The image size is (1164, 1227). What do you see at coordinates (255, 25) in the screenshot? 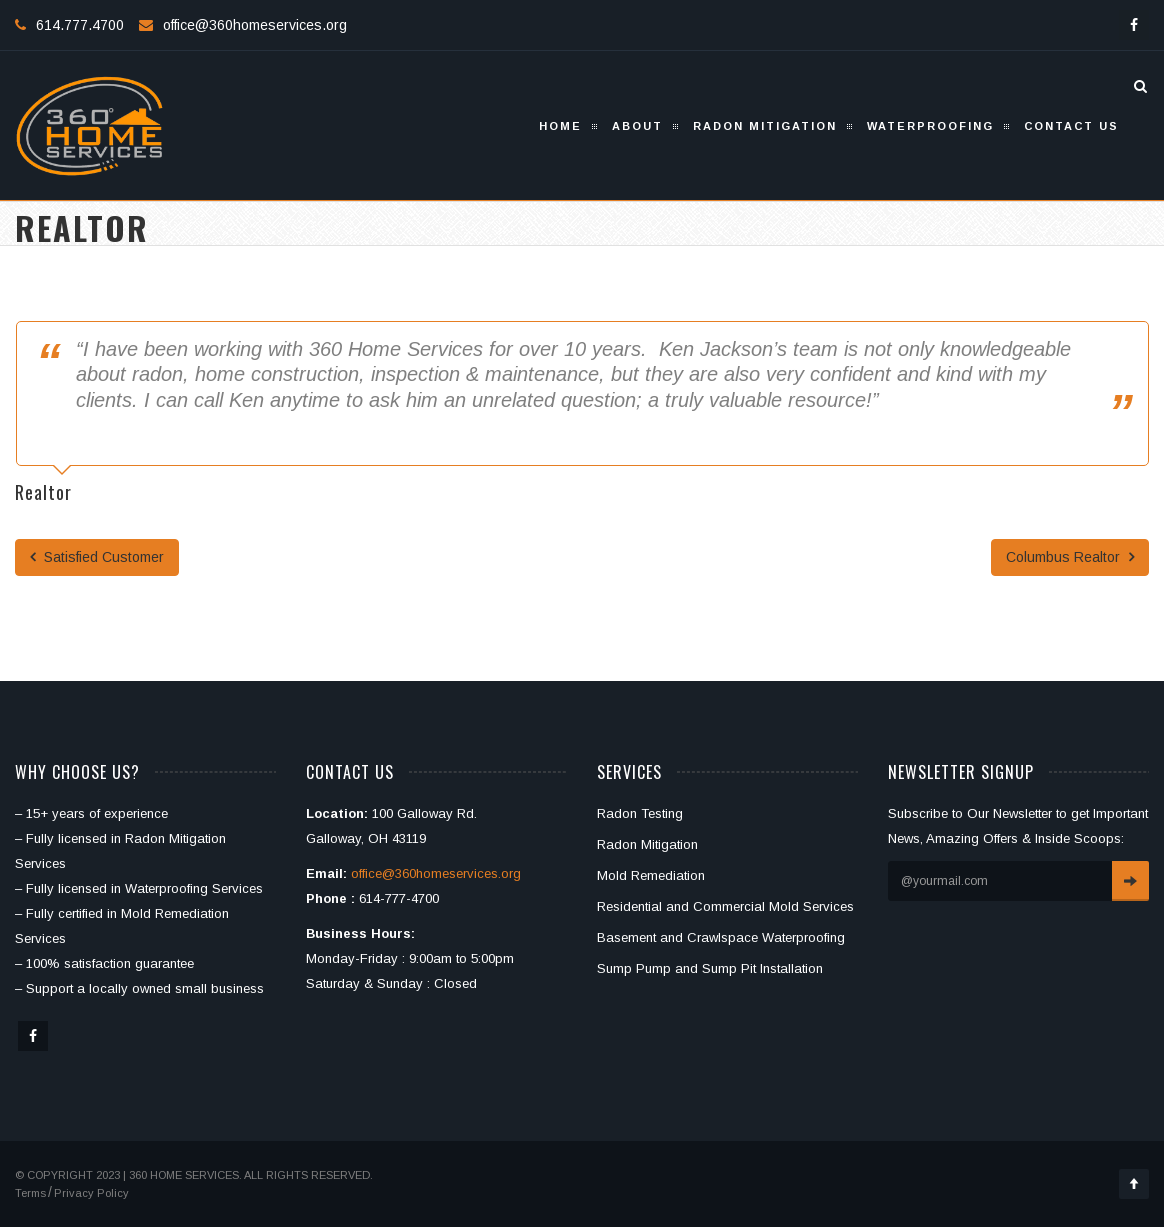
I see `office@360homeservices.org` at bounding box center [255, 25].